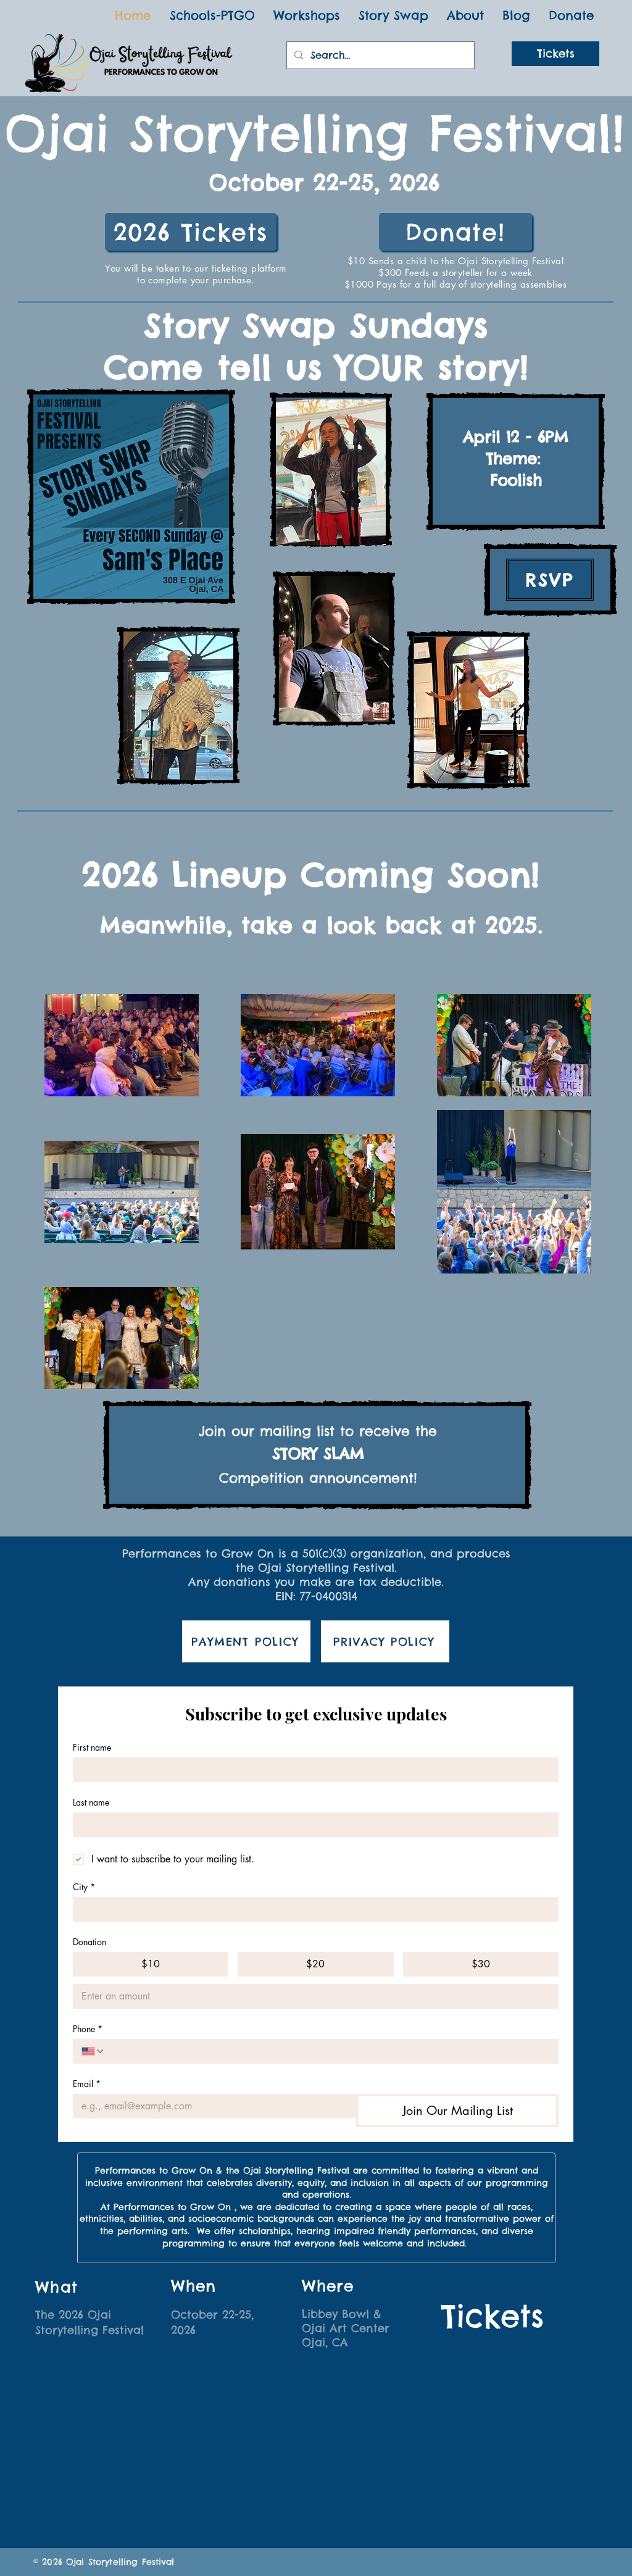 This screenshot has width=632, height=2576. Describe the element at coordinates (312, 1909) in the screenshot. I see `[City]` at that location.